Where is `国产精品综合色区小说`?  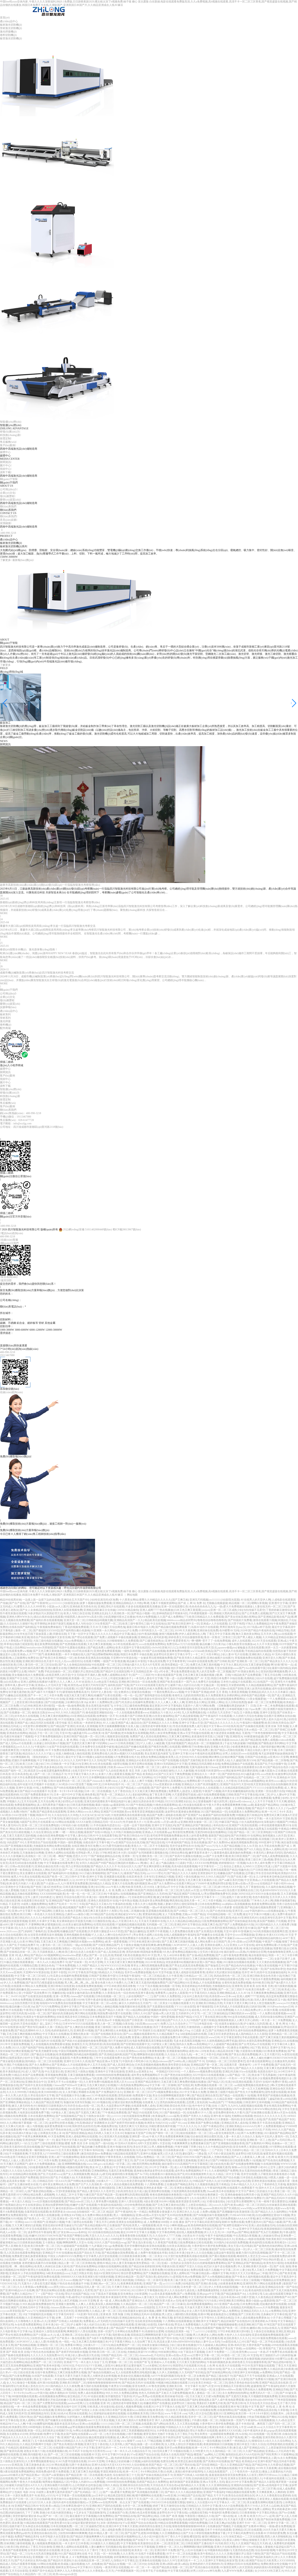 国产精品综合色区小说 is located at coordinates (280, 1767).